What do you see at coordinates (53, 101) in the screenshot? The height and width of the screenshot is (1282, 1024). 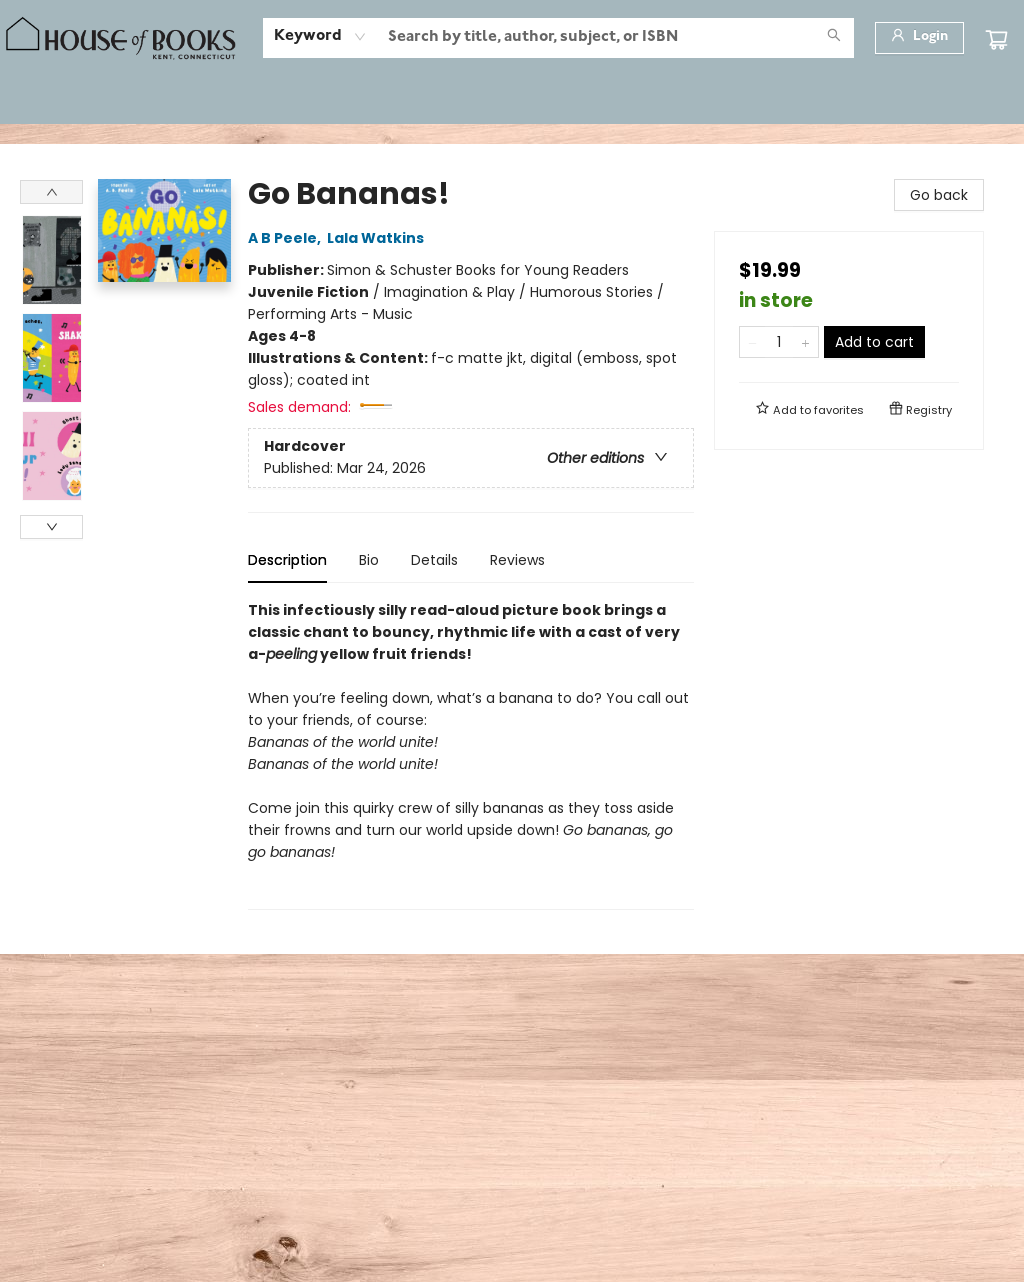 I see `[menuitem]` at bounding box center [53, 101].